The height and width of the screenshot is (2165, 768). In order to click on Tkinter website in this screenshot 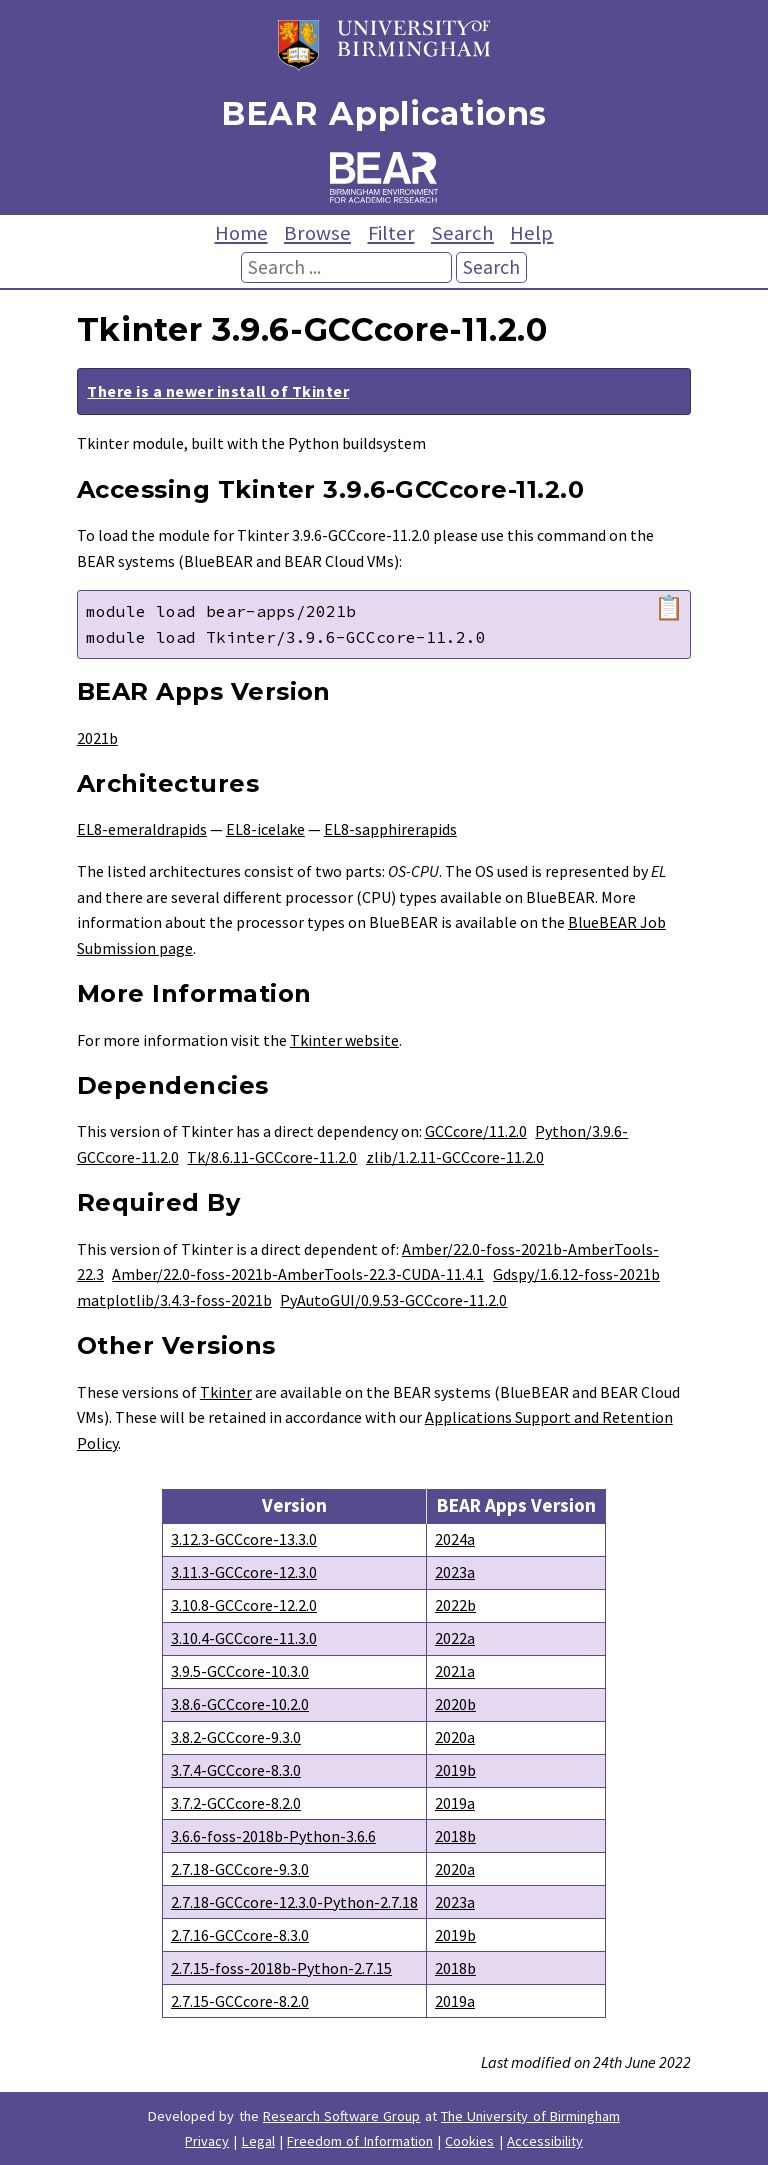, I will do `click(344, 1040)`.